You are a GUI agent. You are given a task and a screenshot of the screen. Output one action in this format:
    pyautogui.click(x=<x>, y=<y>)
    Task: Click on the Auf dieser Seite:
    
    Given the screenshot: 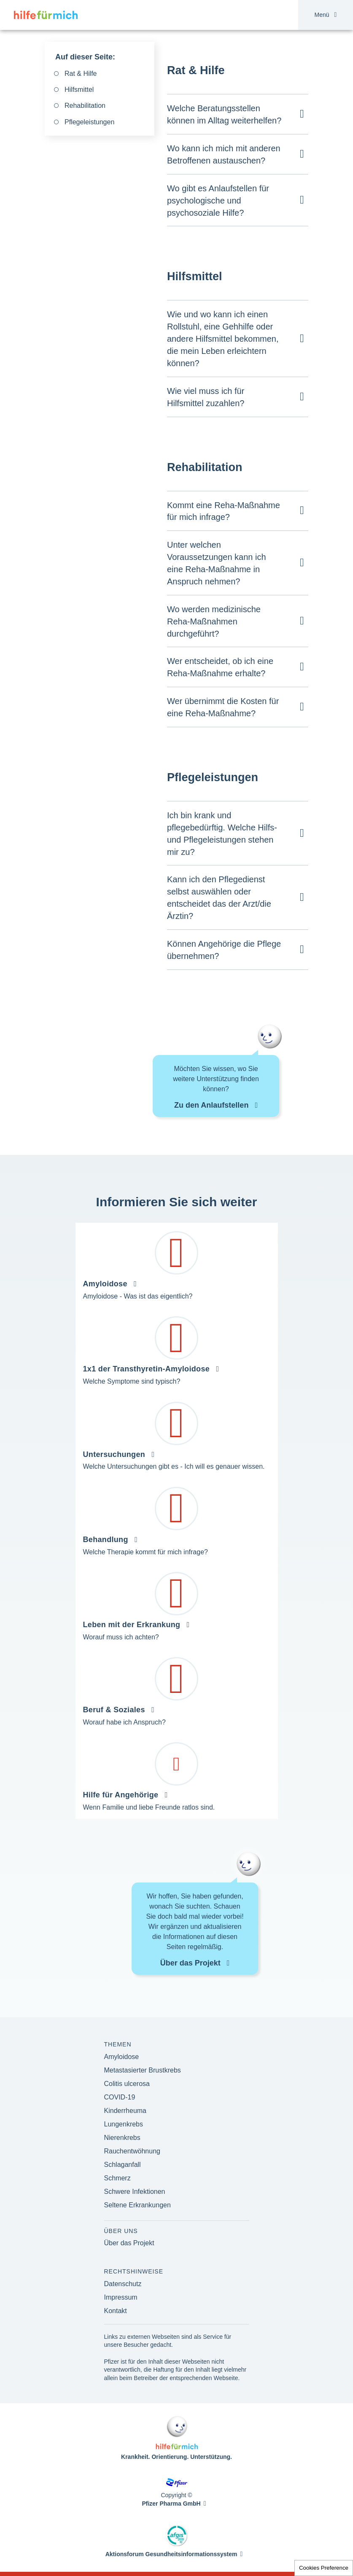 What is the action you would take?
    pyautogui.click(x=85, y=57)
    